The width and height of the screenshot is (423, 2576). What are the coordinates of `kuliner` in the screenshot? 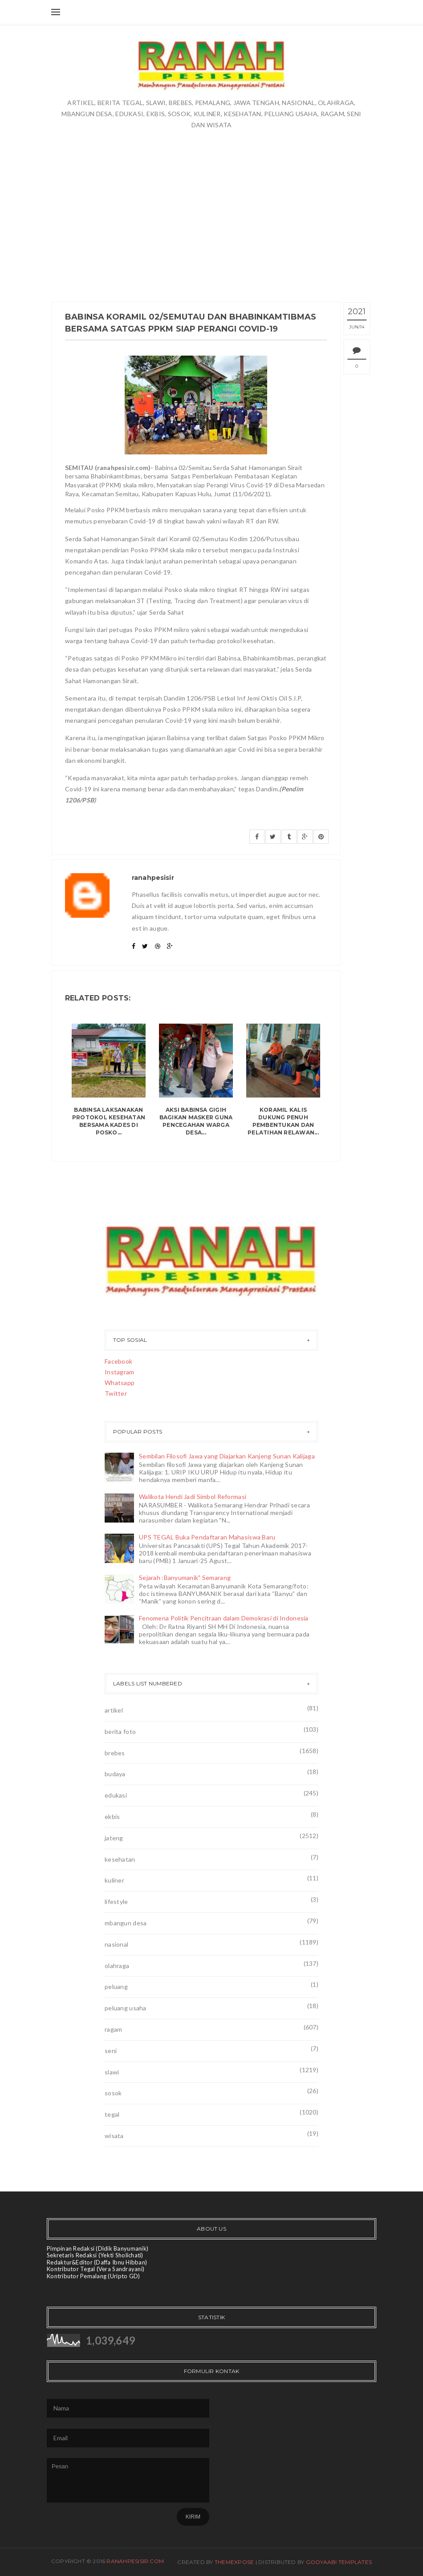 It's located at (114, 1880).